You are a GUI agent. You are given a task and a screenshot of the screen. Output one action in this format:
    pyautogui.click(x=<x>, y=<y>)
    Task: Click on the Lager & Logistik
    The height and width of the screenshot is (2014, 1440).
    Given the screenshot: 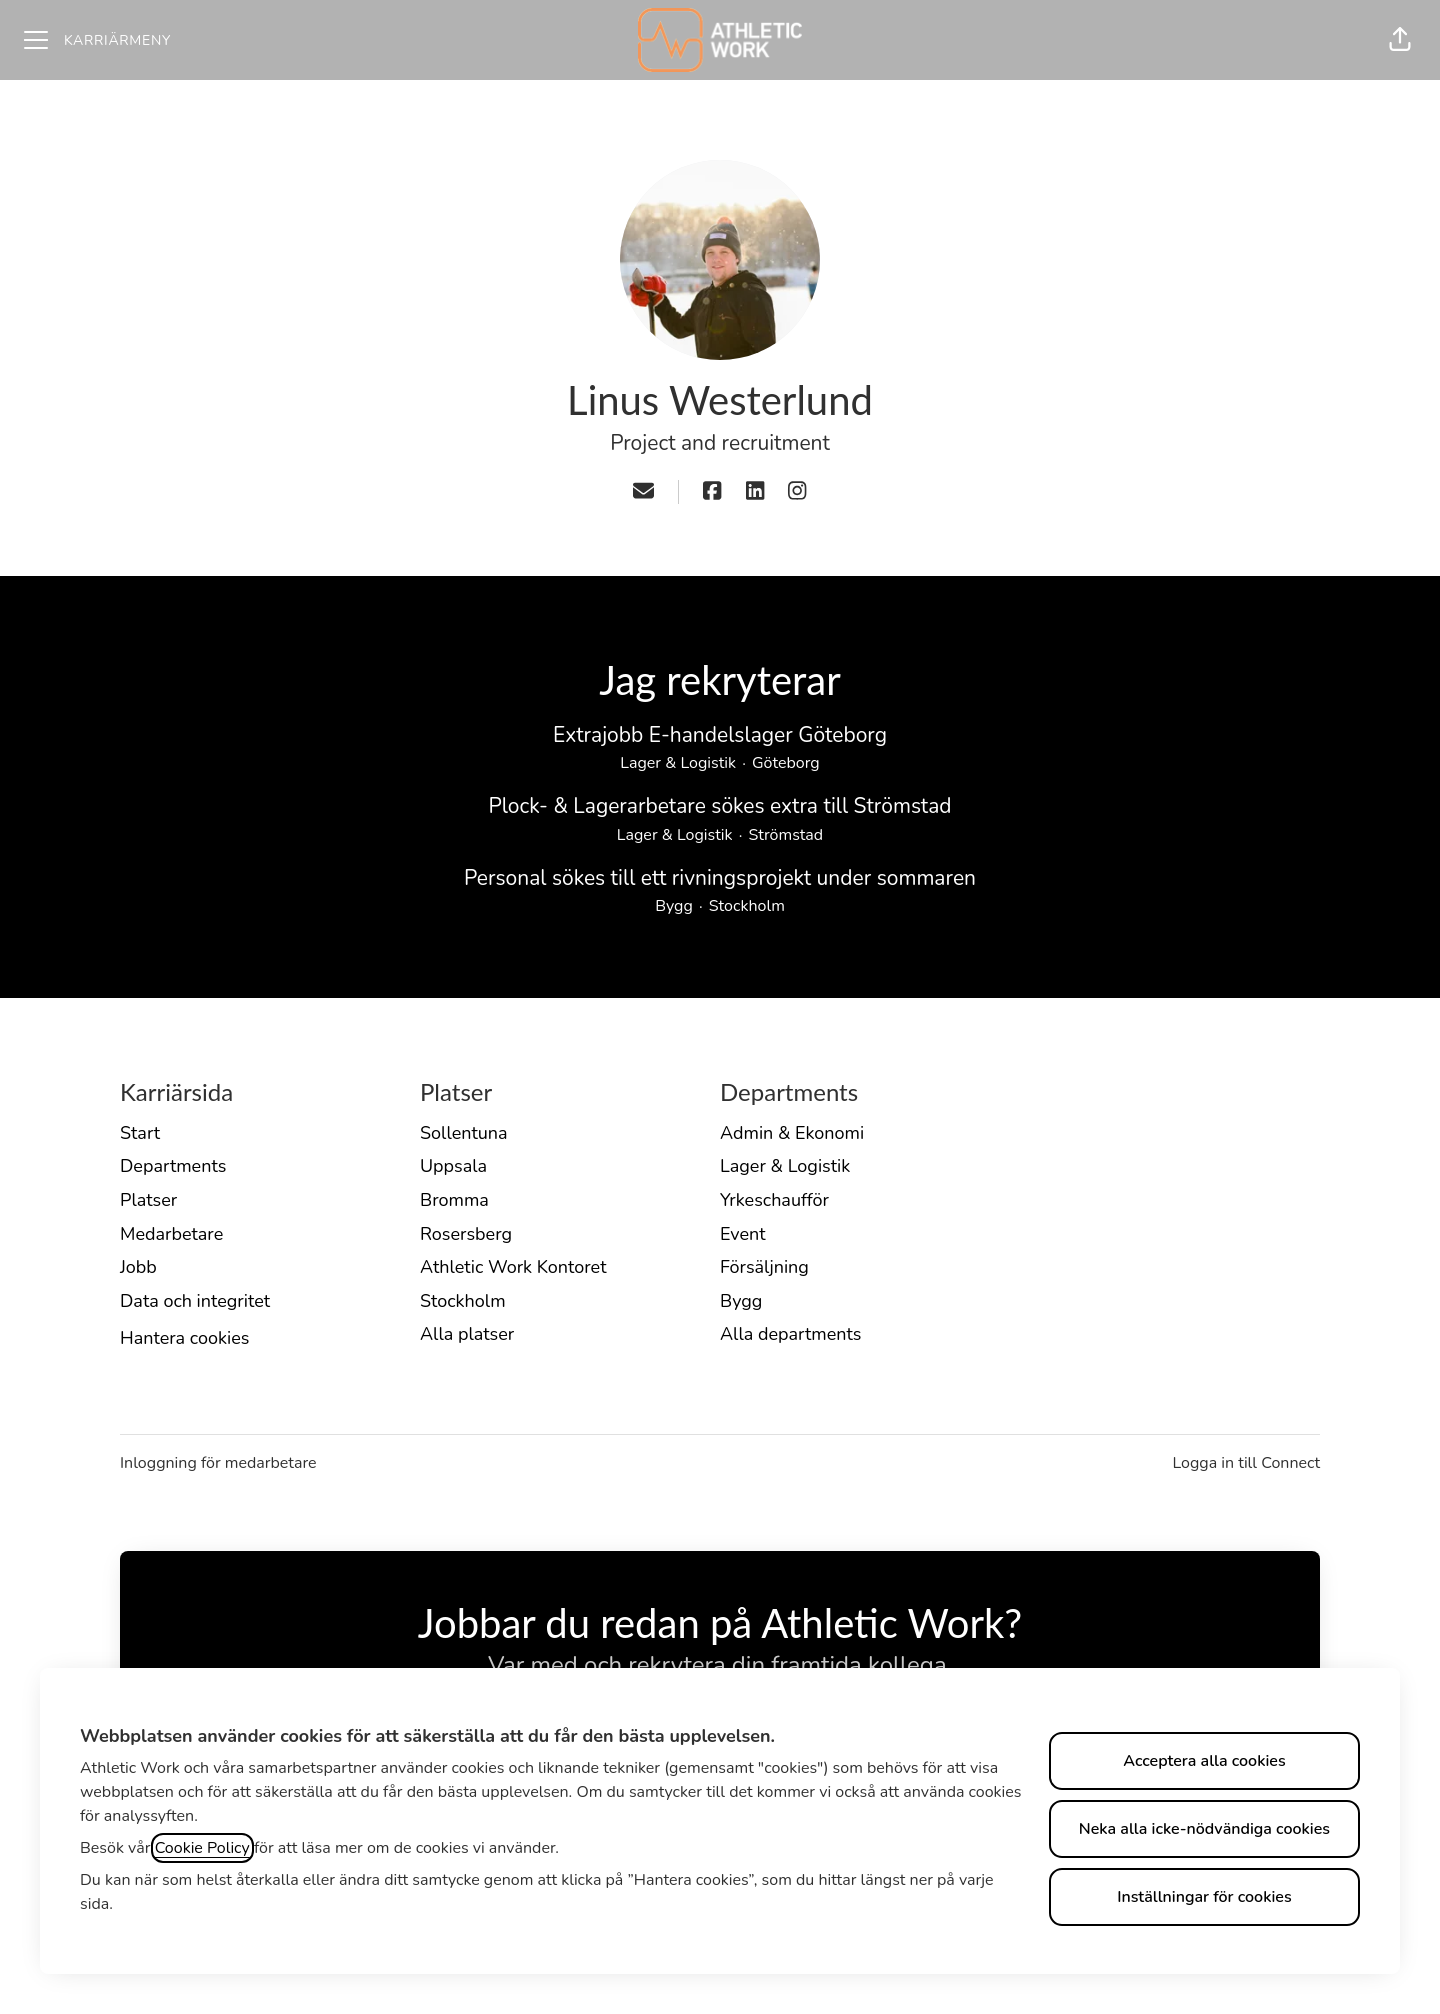 What is the action you would take?
    pyautogui.click(x=785, y=1166)
    